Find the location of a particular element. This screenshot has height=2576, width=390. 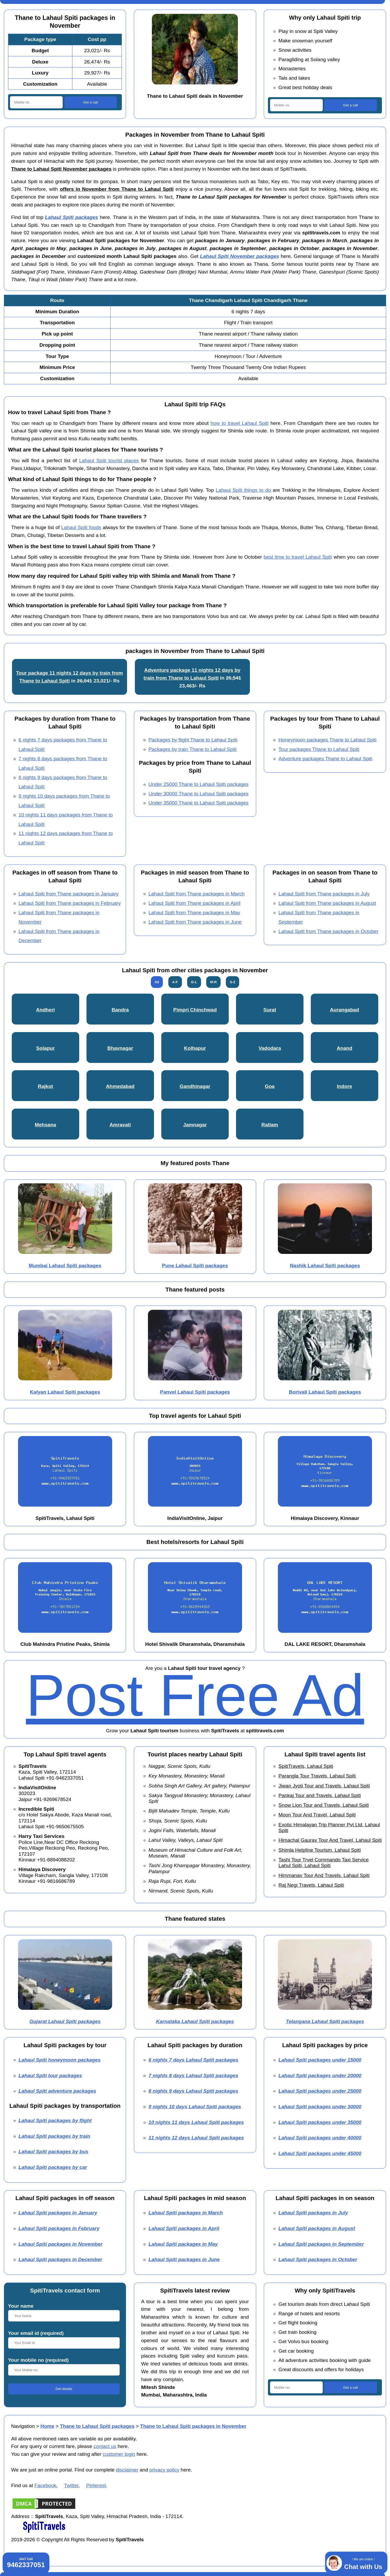

Pune Lahaul Spiti packages is located at coordinates (195, 1265).